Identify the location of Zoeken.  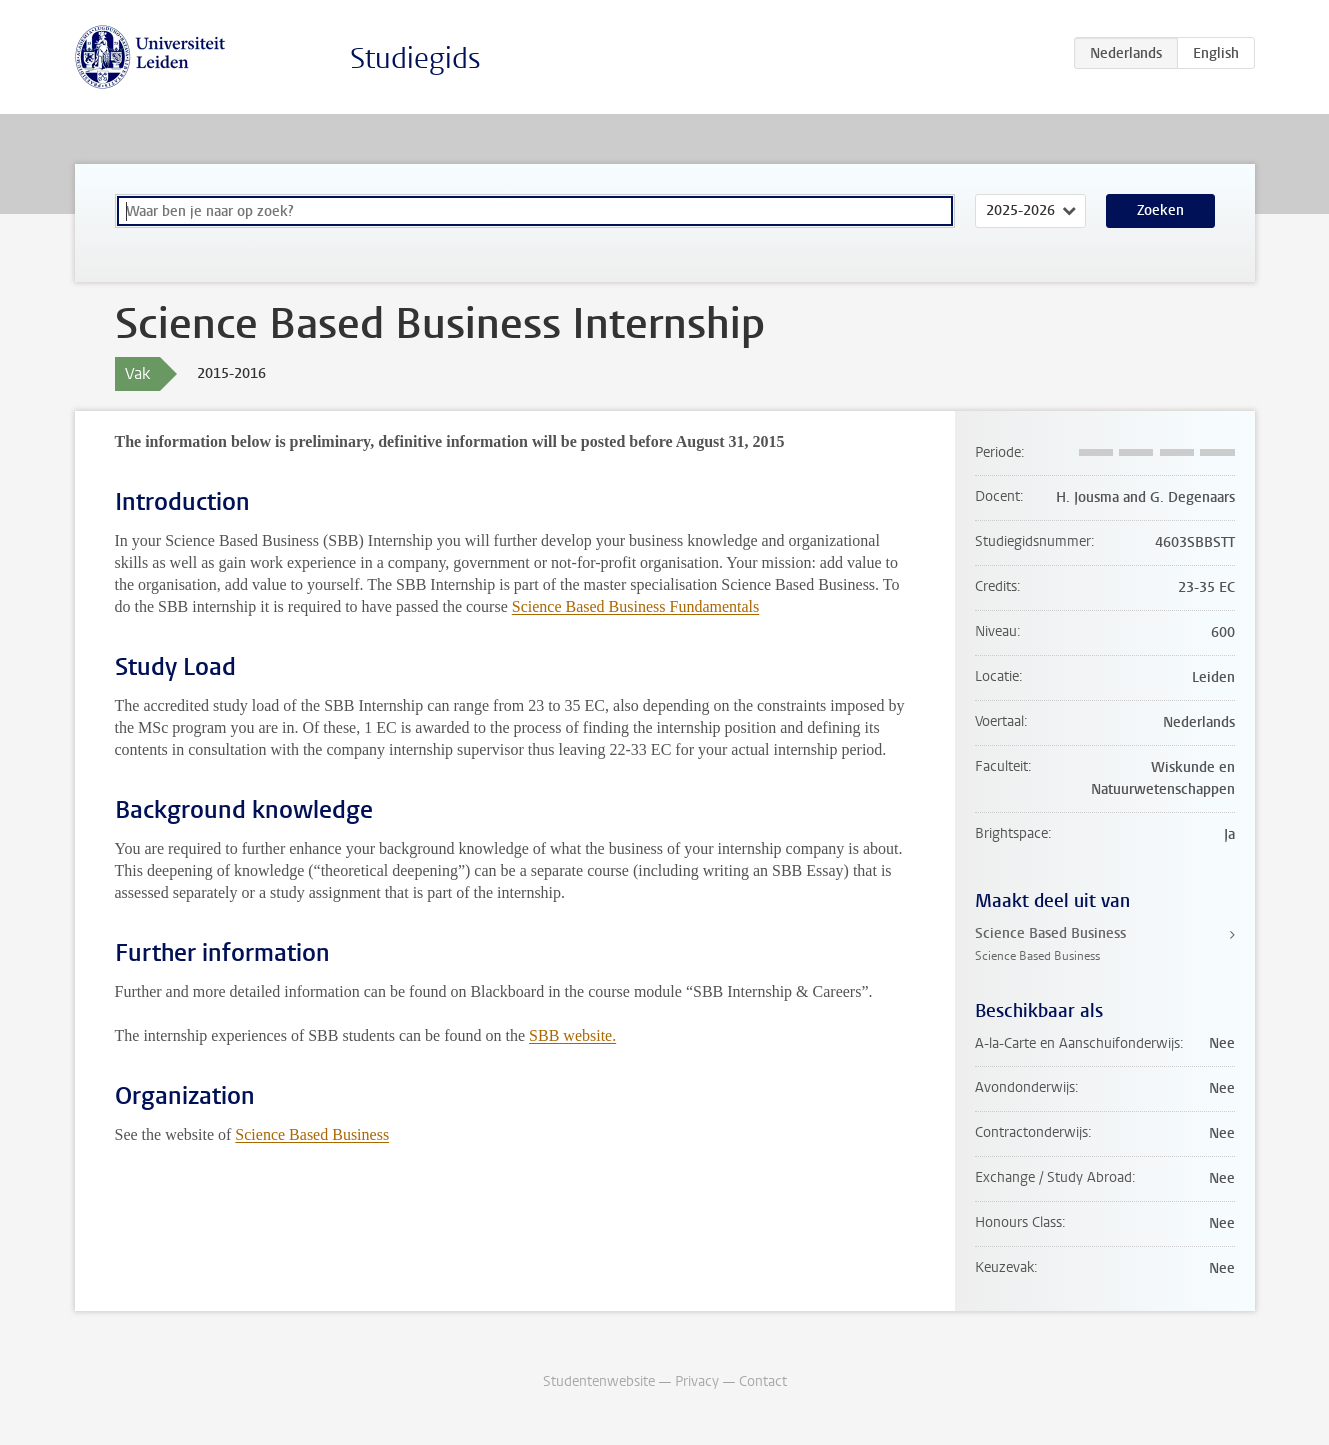
(1160, 210).